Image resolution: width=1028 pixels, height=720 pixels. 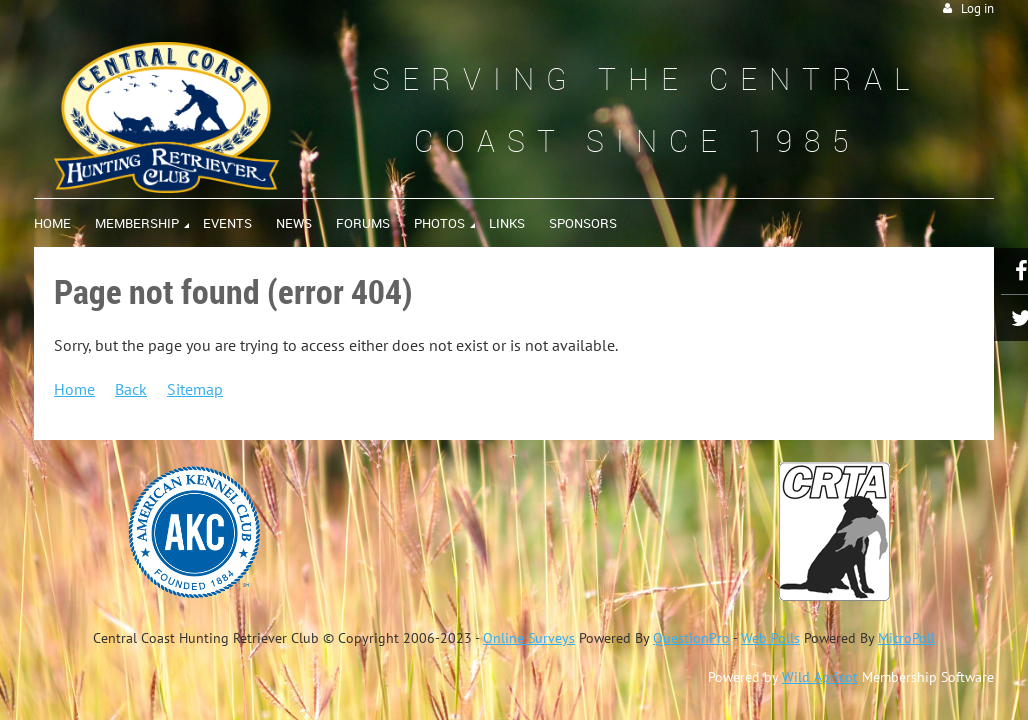 I want to click on Wild Apricot, so click(x=820, y=677).